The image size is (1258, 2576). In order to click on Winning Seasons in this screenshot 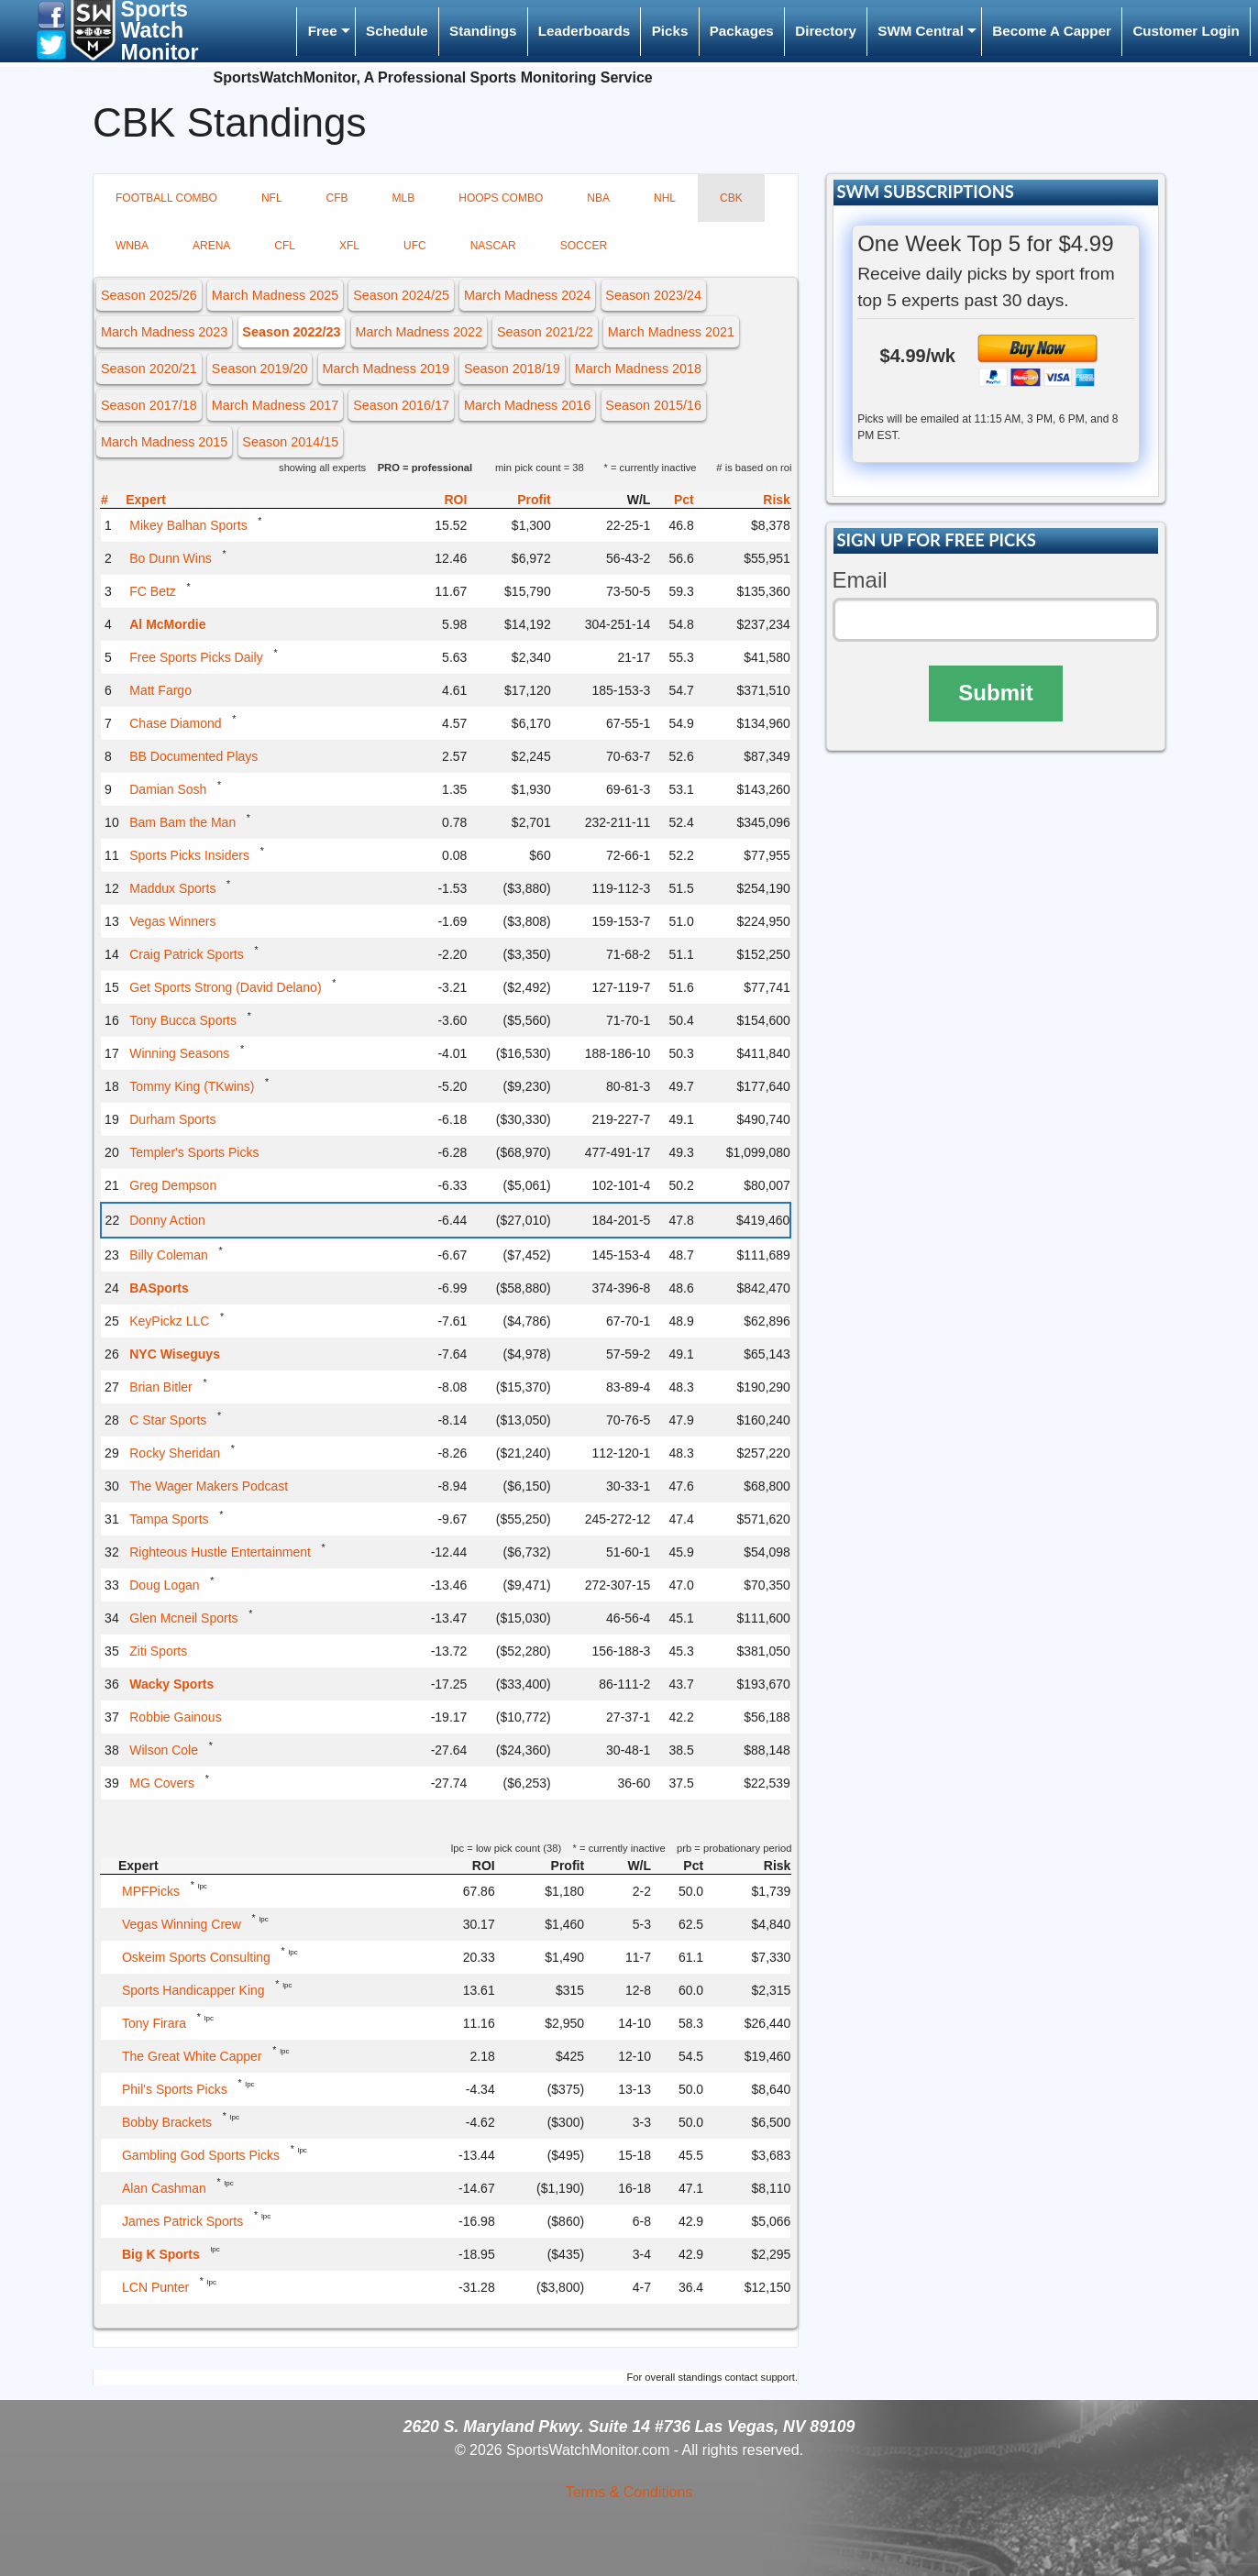, I will do `click(179, 1053)`.